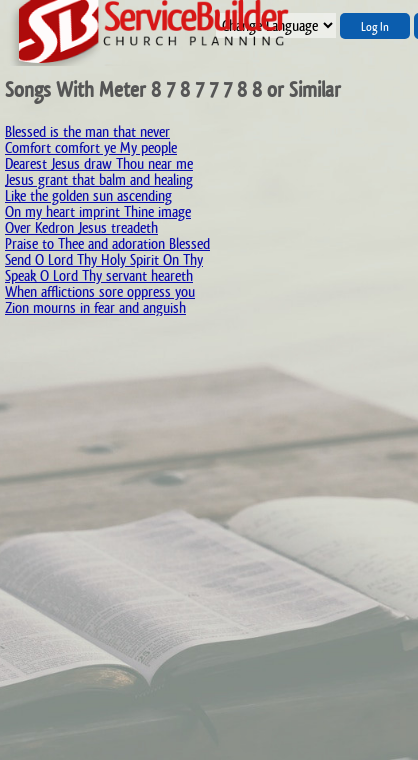 Image resolution: width=418 pixels, height=760 pixels. What do you see at coordinates (81, 227) in the screenshot?
I see `Over Kedron Jesus treadeth` at bounding box center [81, 227].